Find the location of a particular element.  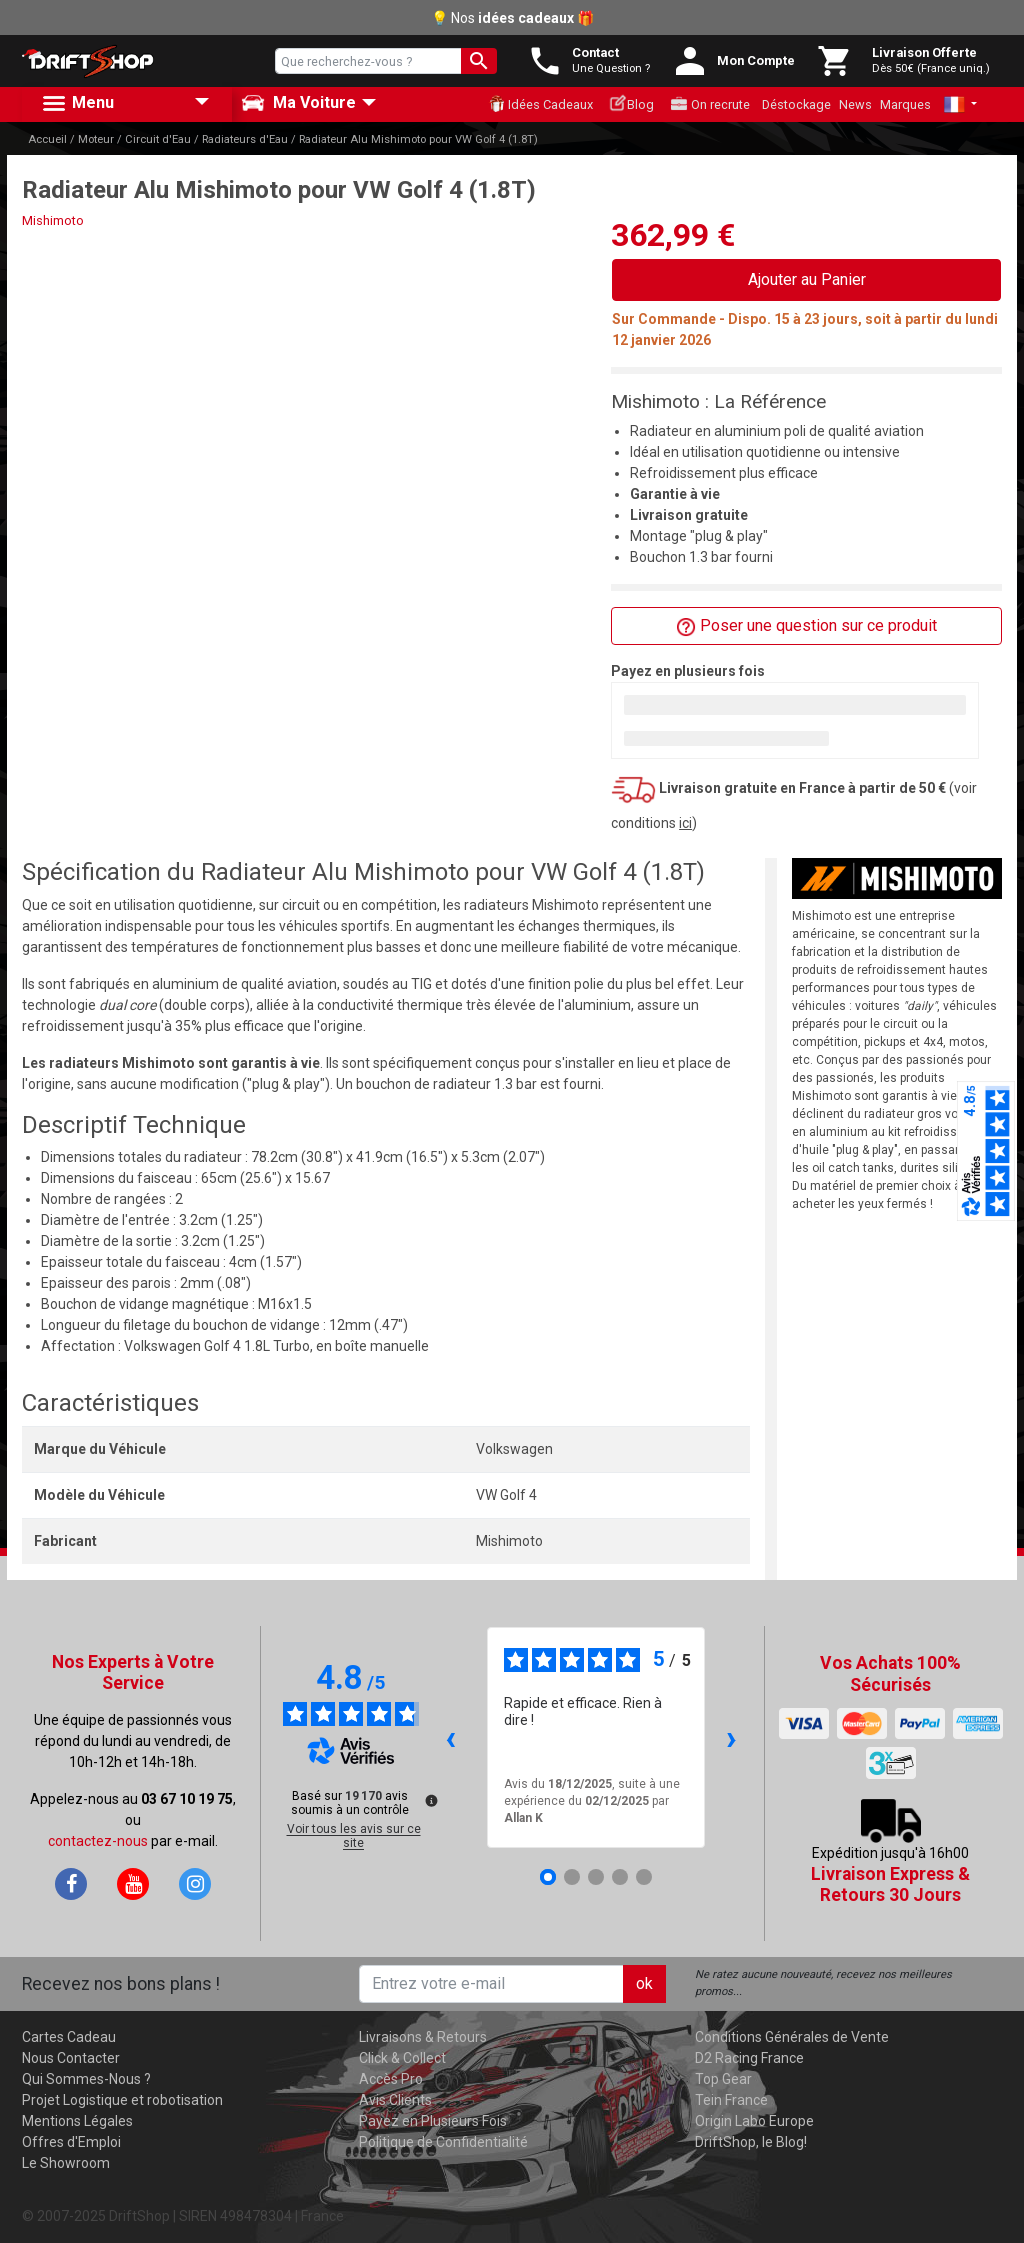

💡 Nos 🎁 is located at coordinates (512, 18).